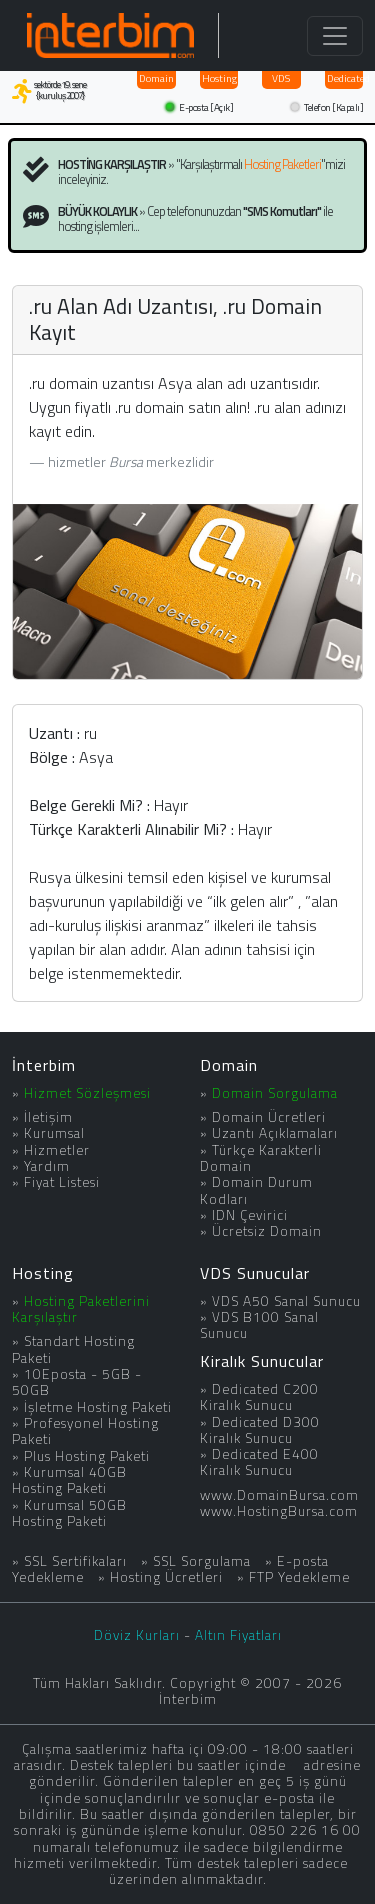 The height and width of the screenshot is (1904, 375). Describe the element at coordinates (219, 78) in the screenshot. I see `Hosting` at that location.